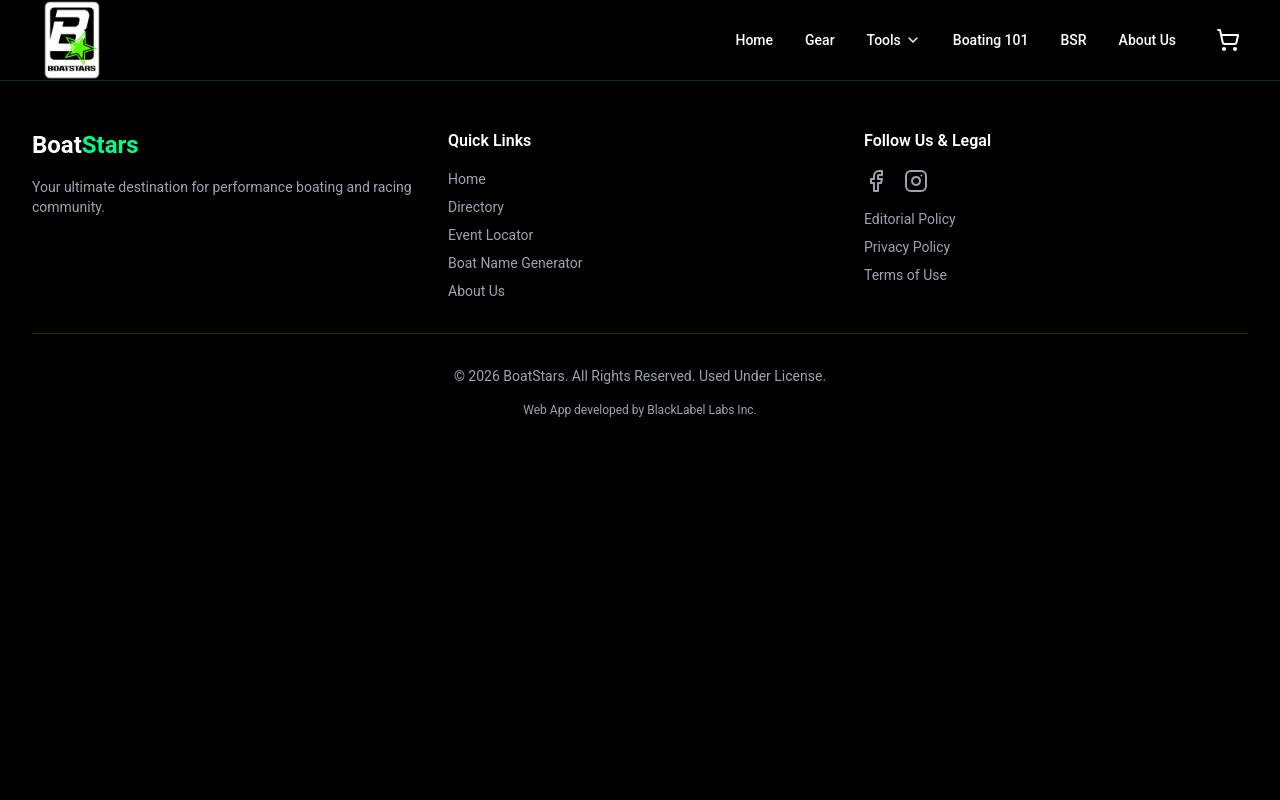 The height and width of the screenshot is (800, 1280). Describe the element at coordinates (884, 40) in the screenshot. I see `Tools` at that location.